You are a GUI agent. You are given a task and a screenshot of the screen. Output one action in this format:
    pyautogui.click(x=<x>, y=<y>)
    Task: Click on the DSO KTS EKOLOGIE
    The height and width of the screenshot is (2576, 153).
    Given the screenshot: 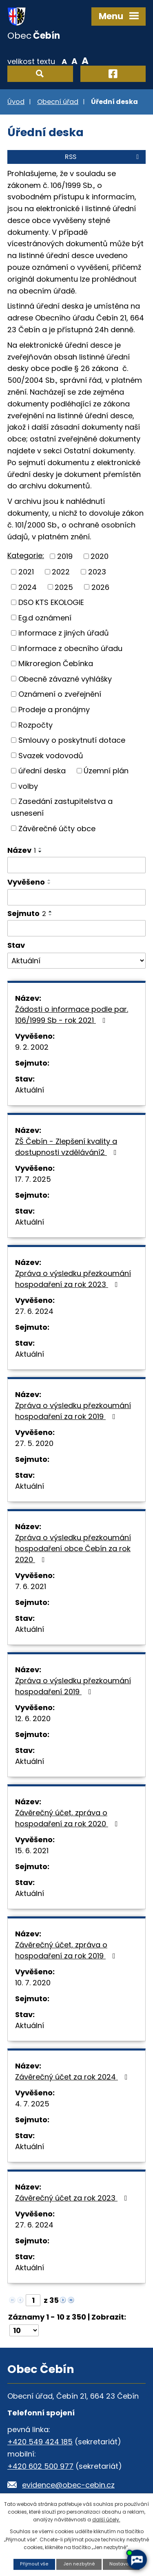 What is the action you would take?
    pyautogui.click(x=51, y=602)
    